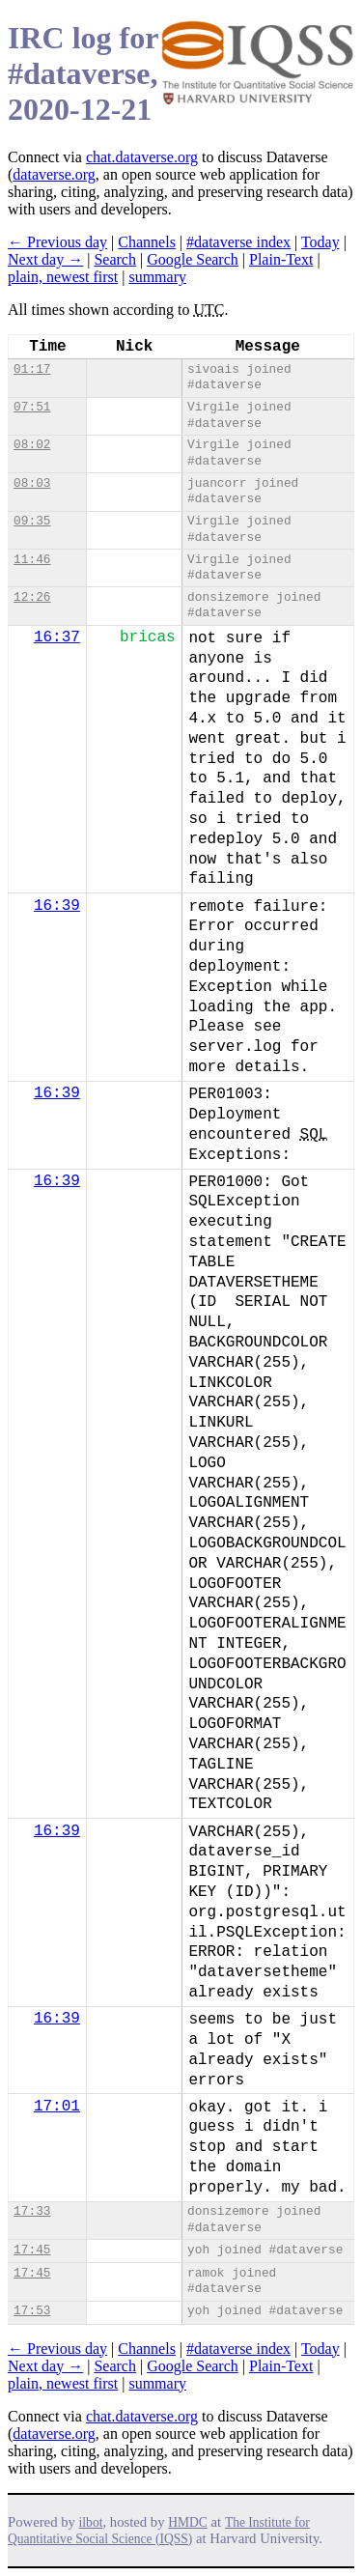 This screenshot has height=2576, width=362. I want to click on 17:45, so click(32, 2250).